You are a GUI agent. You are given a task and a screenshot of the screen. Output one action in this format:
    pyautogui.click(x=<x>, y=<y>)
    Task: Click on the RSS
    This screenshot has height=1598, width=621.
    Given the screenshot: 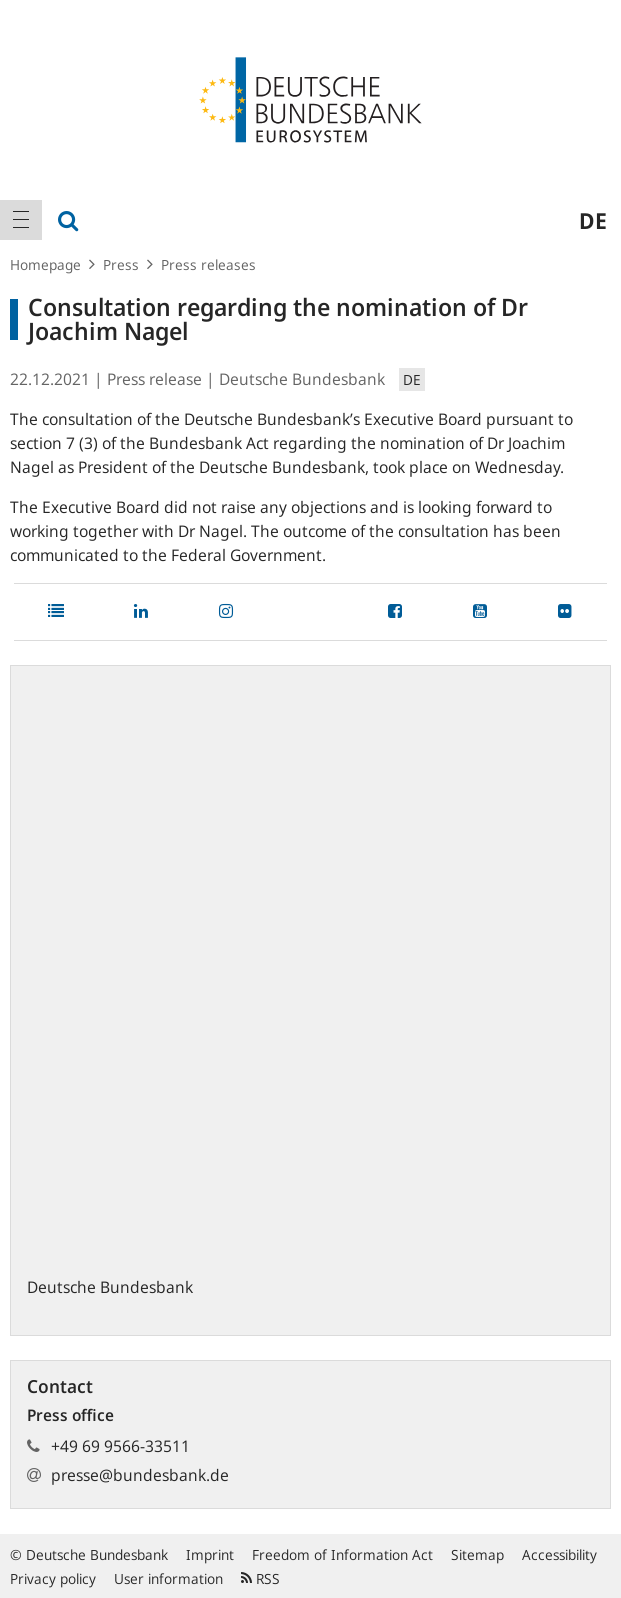 What is the action you would take?
    pyautogui.click(x=260, y=1578)
    